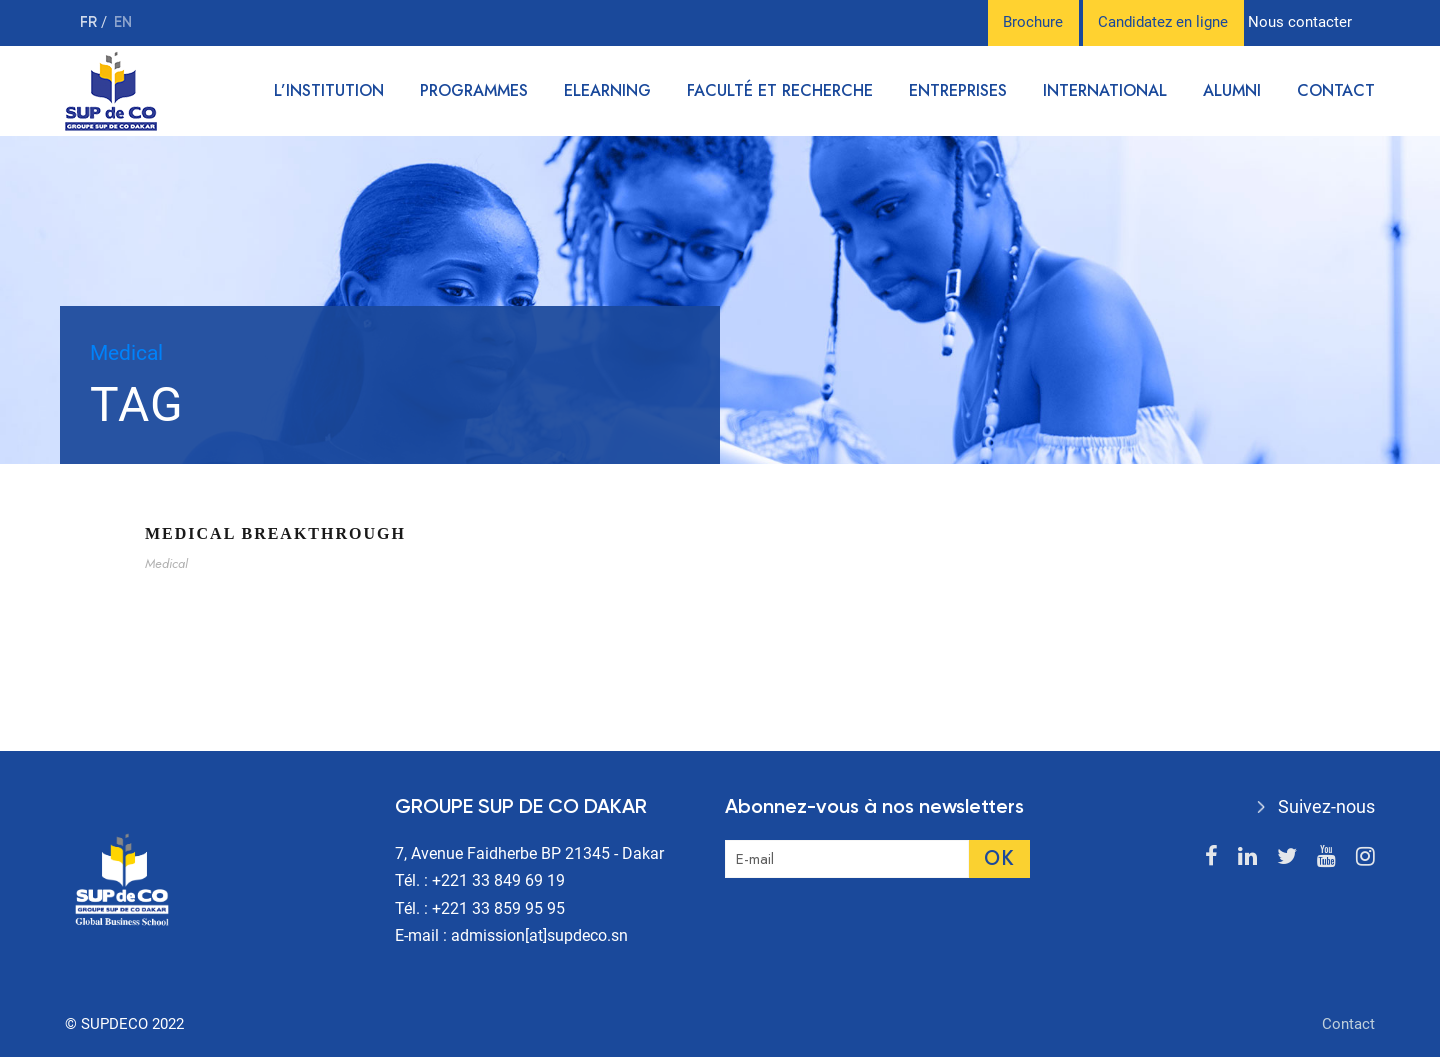 The width and height of the screenshot is (1440, 1057). What do you see at coordinates (1300, 22) in the screenshot?
I see `Nous contacter` at bounding box center [1300, 22].